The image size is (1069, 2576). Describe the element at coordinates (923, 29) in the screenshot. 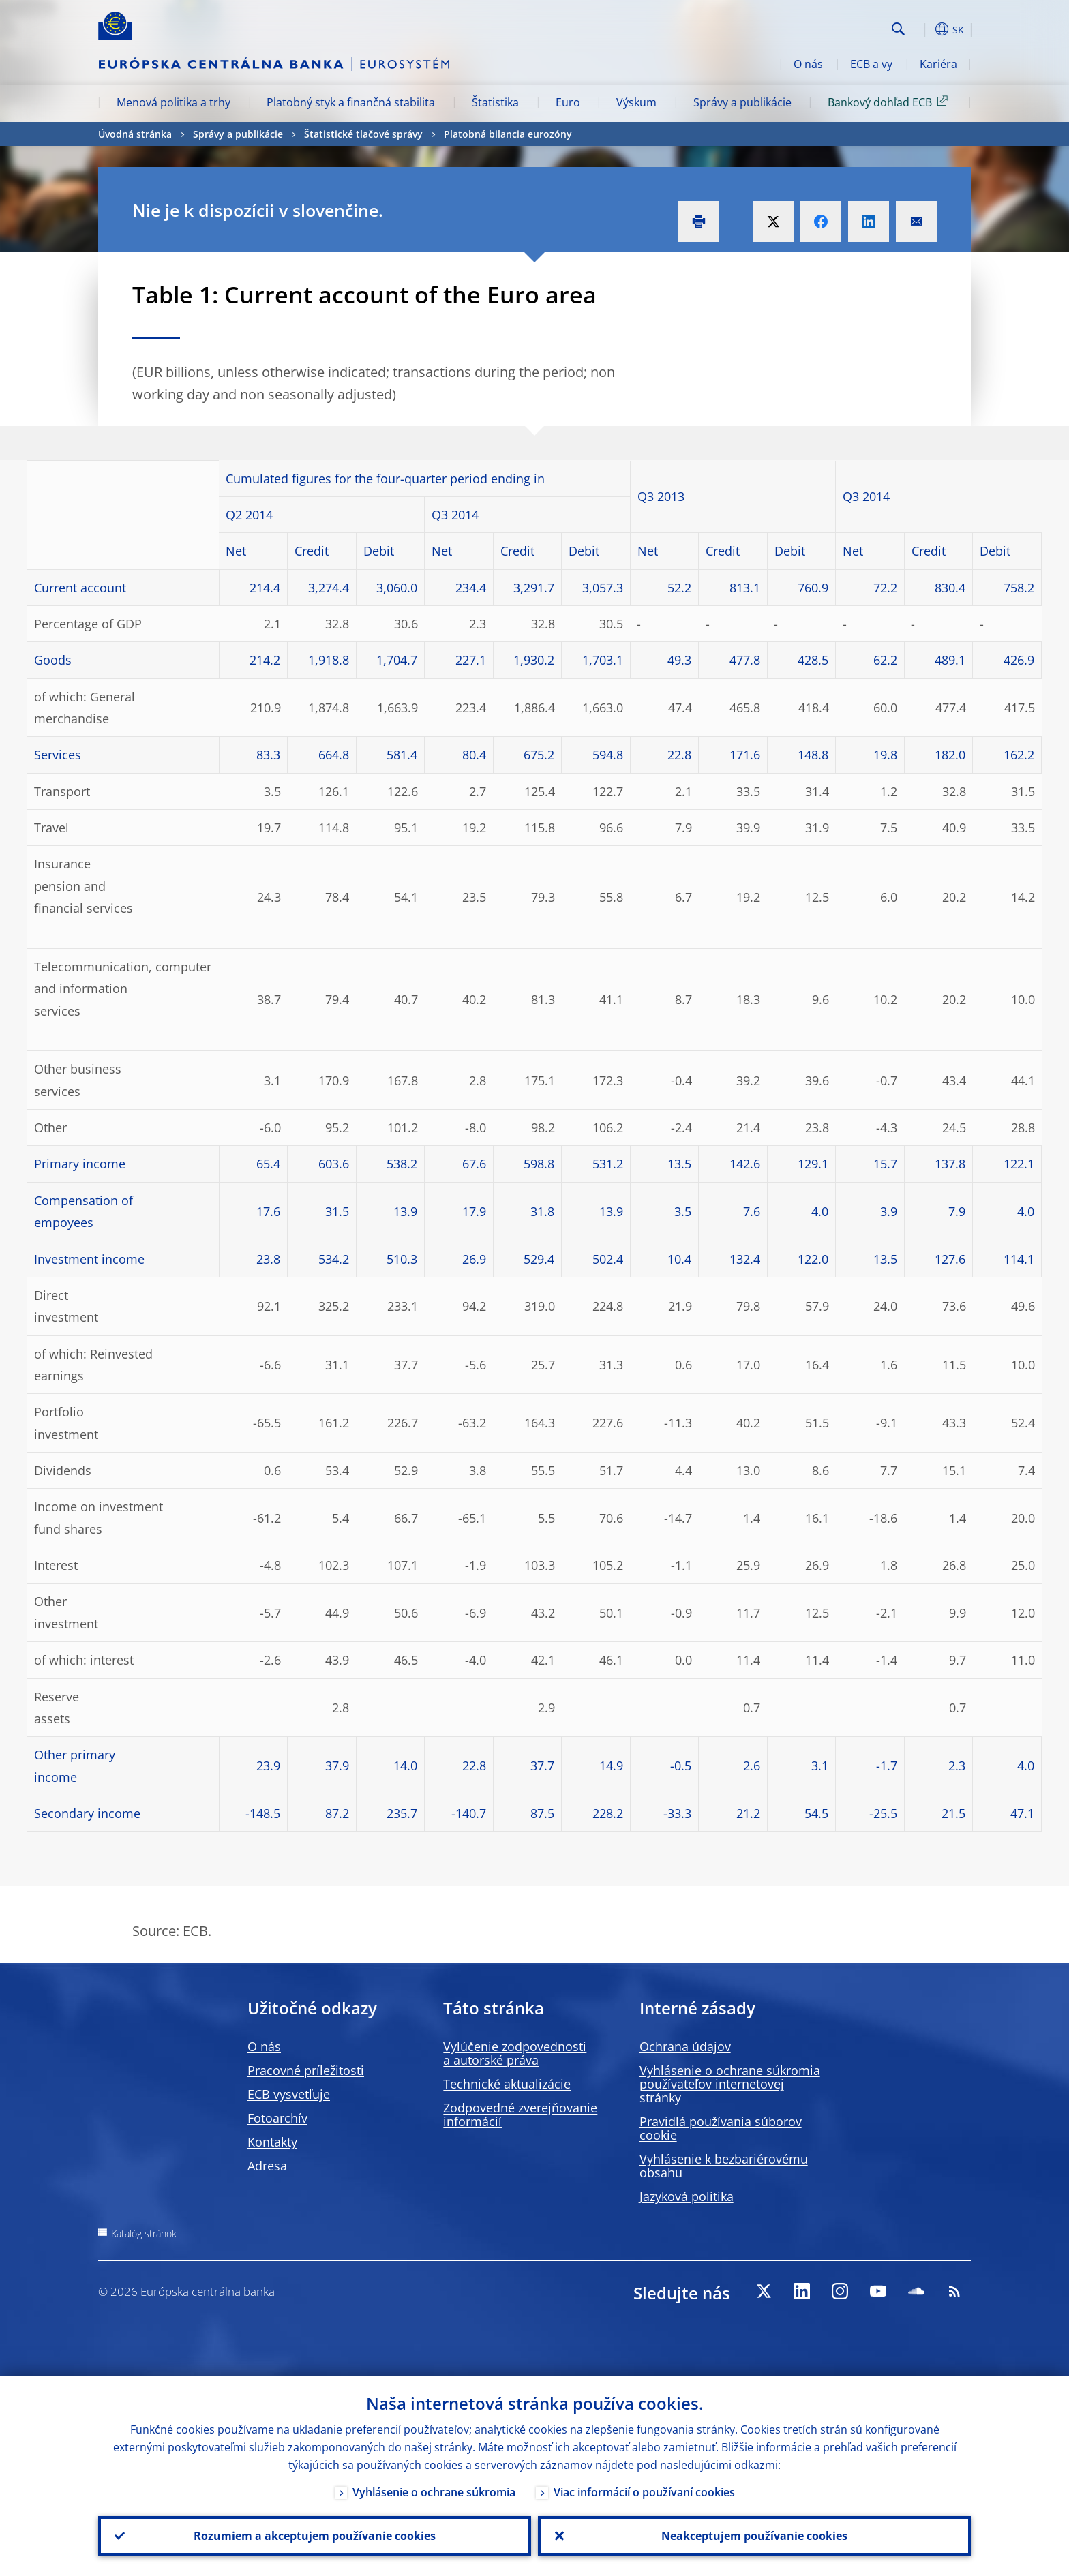

I see `[button]` at that location.